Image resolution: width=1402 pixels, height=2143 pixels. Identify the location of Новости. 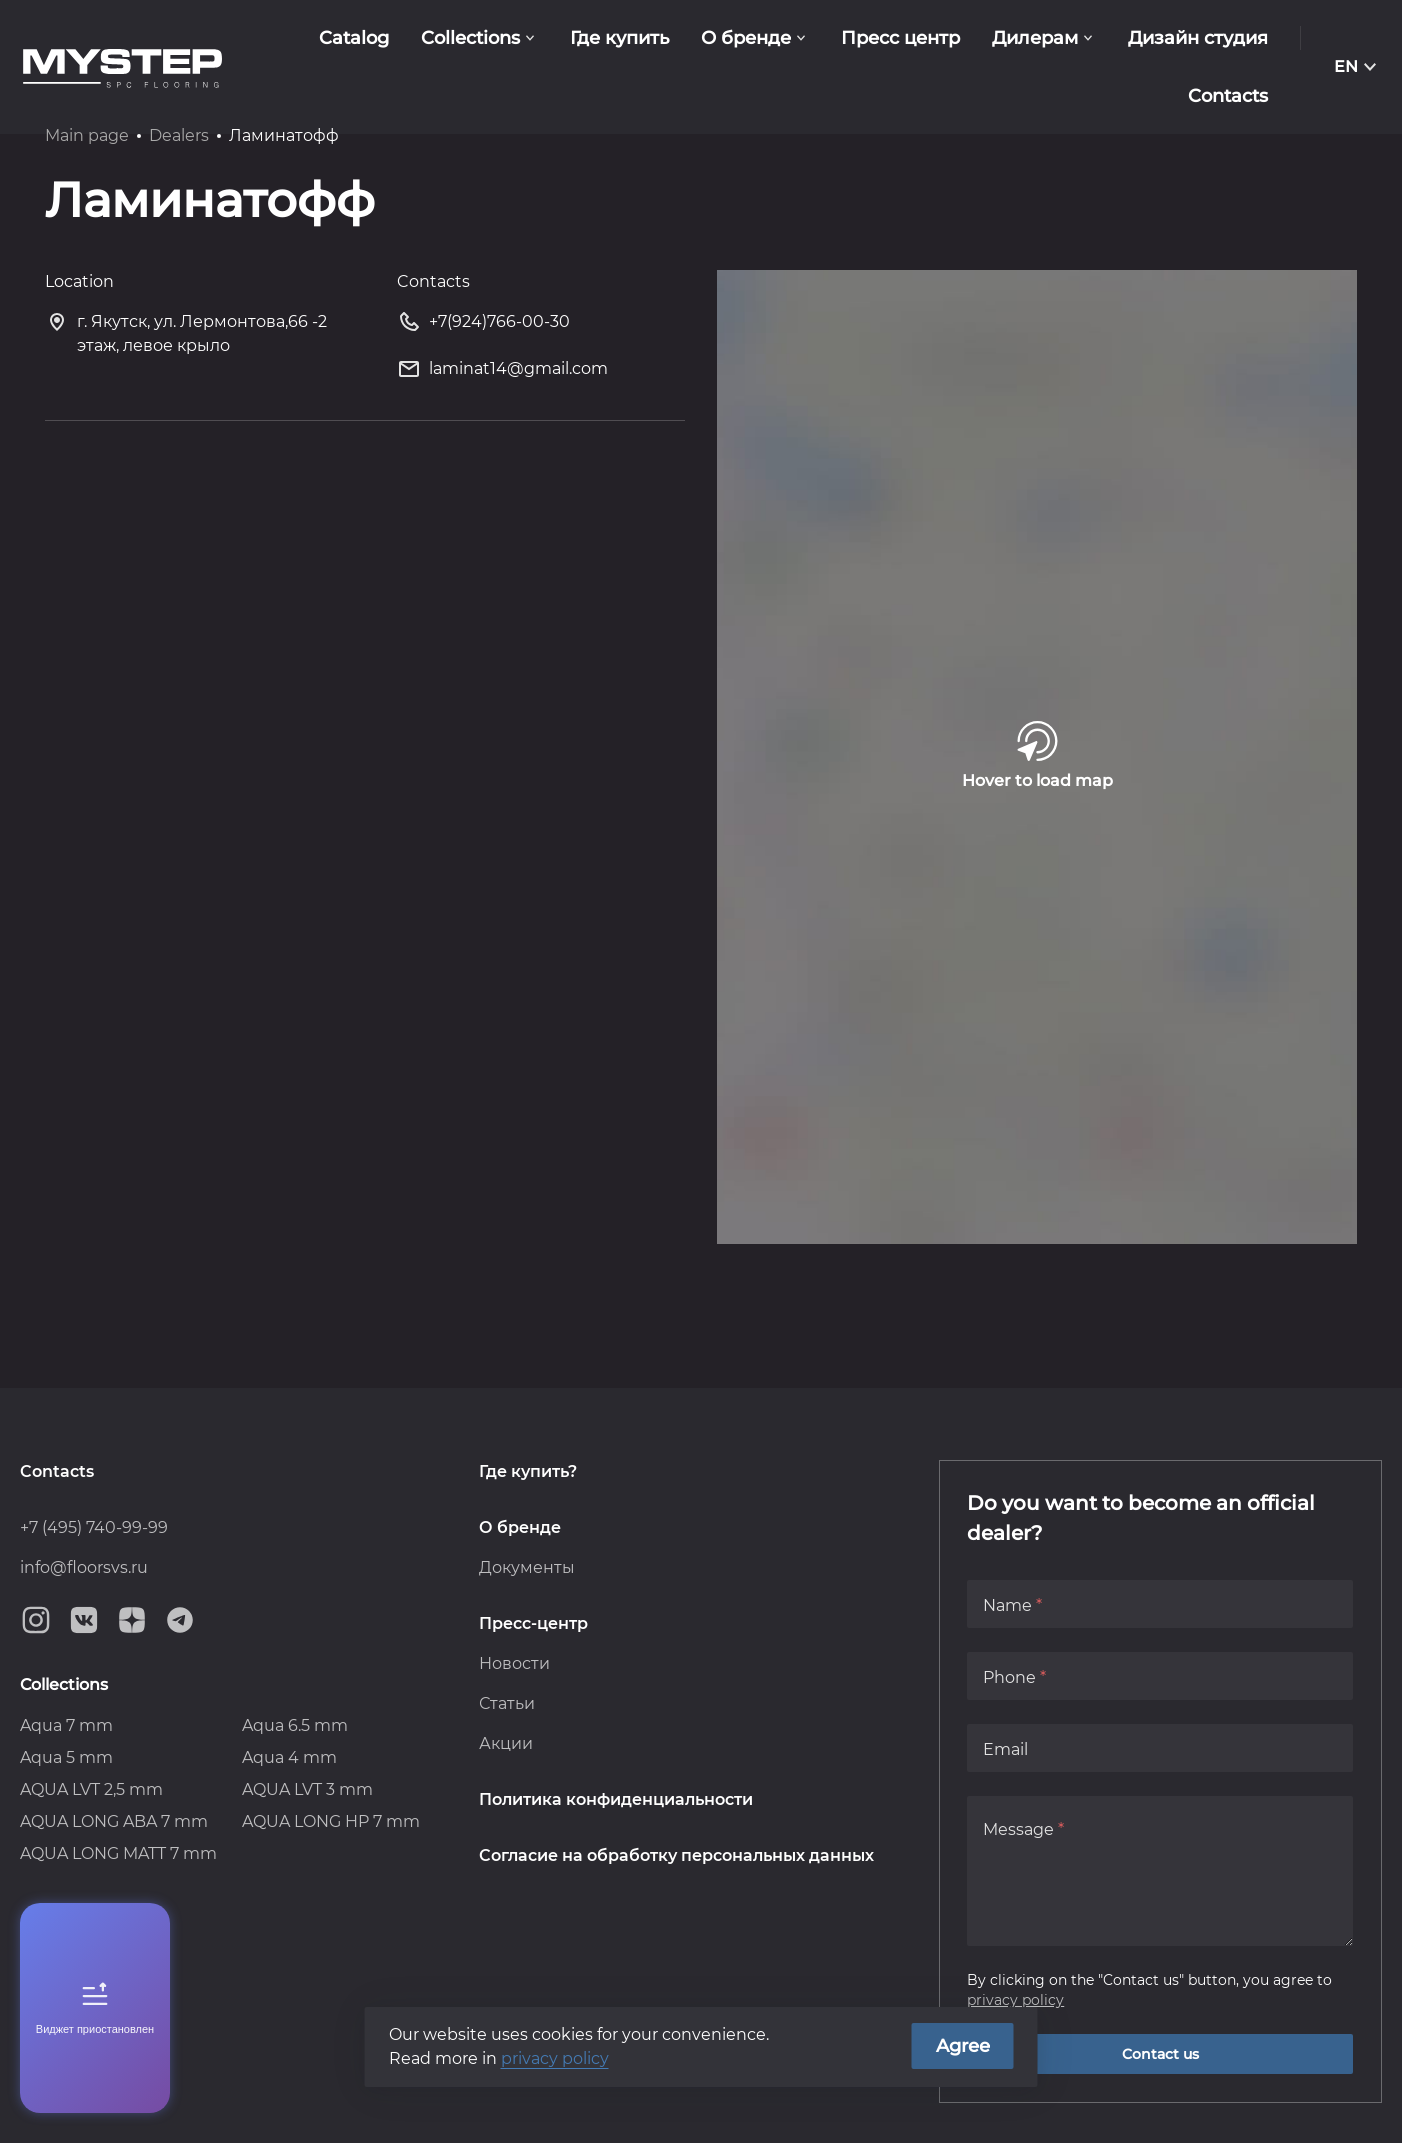
(514, 1663).